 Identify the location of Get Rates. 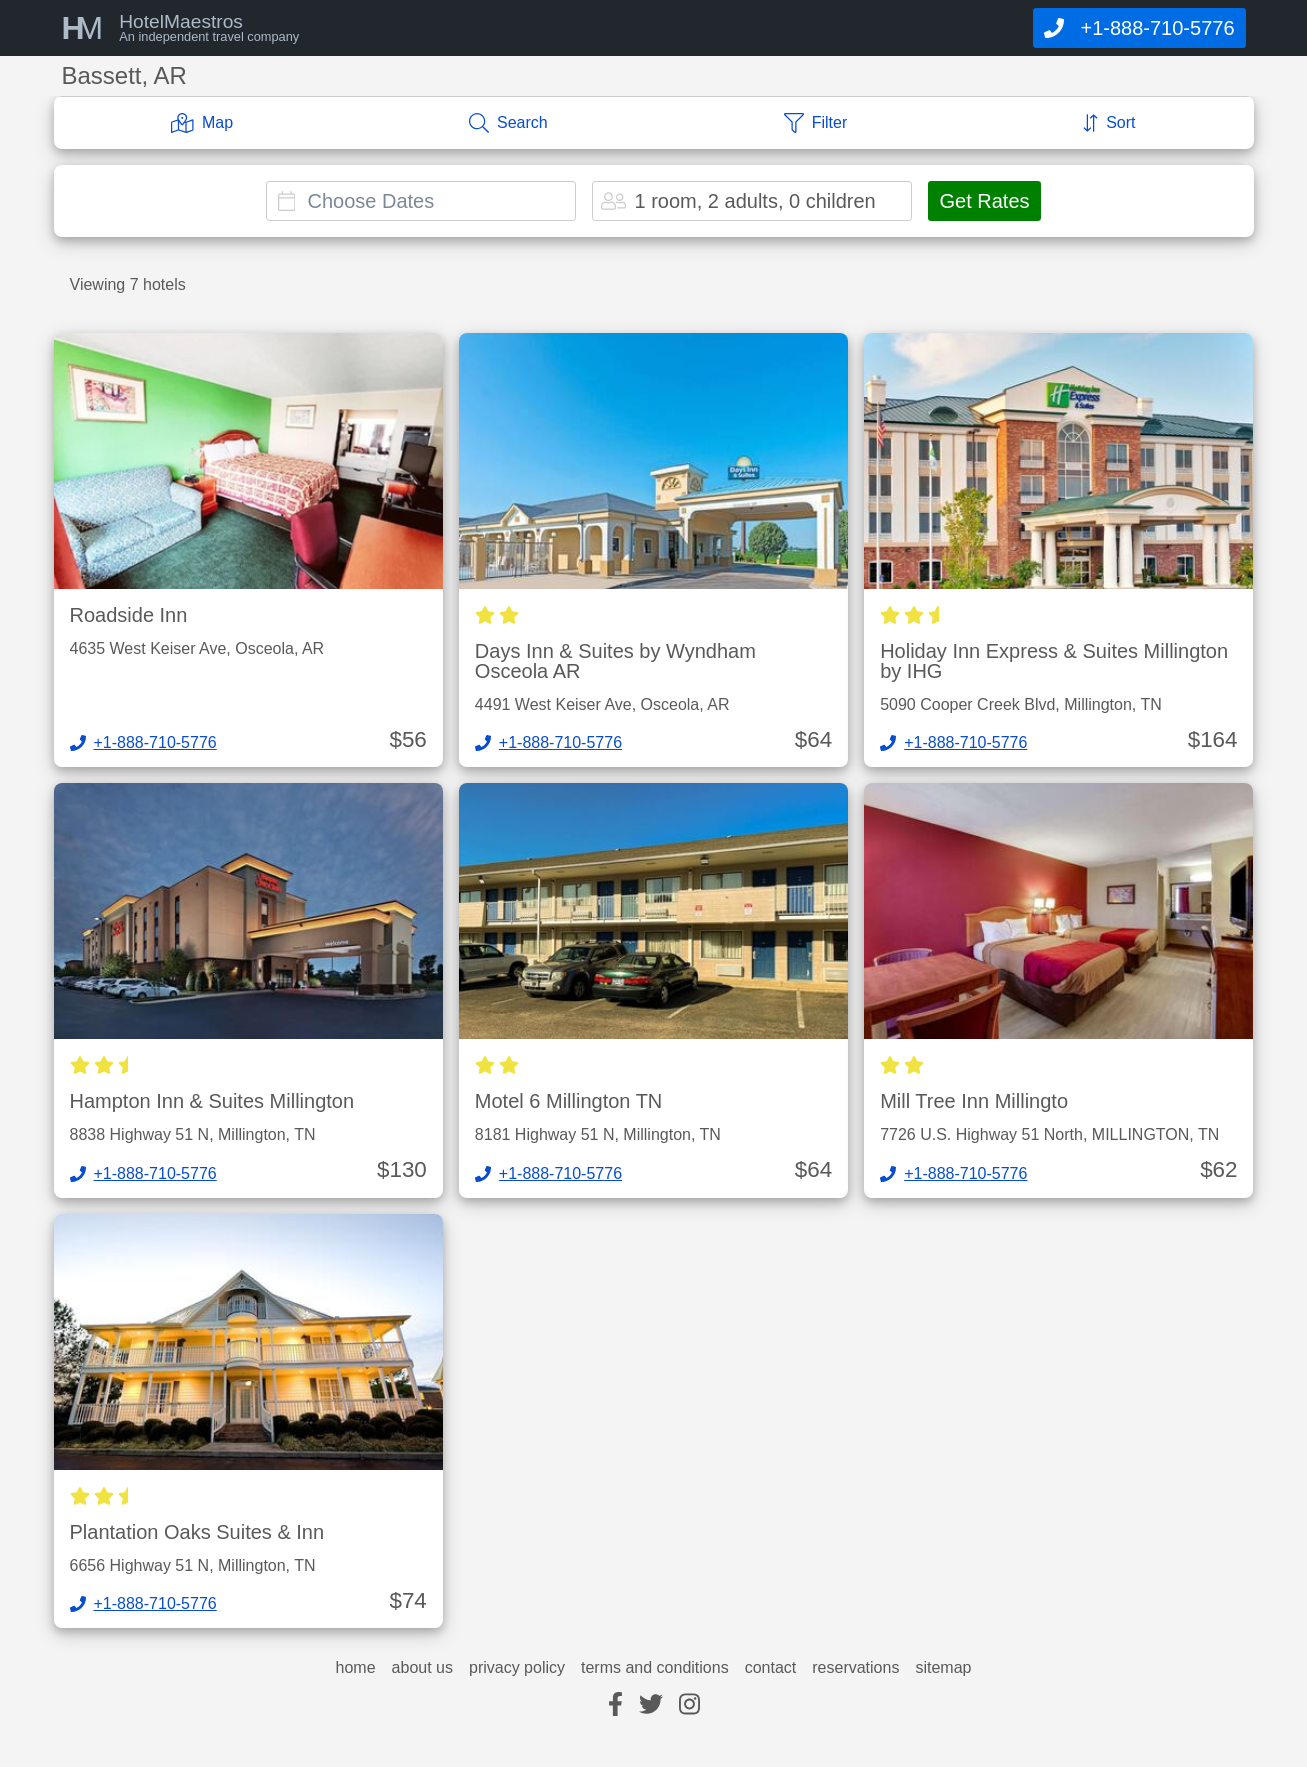
(984, 201).